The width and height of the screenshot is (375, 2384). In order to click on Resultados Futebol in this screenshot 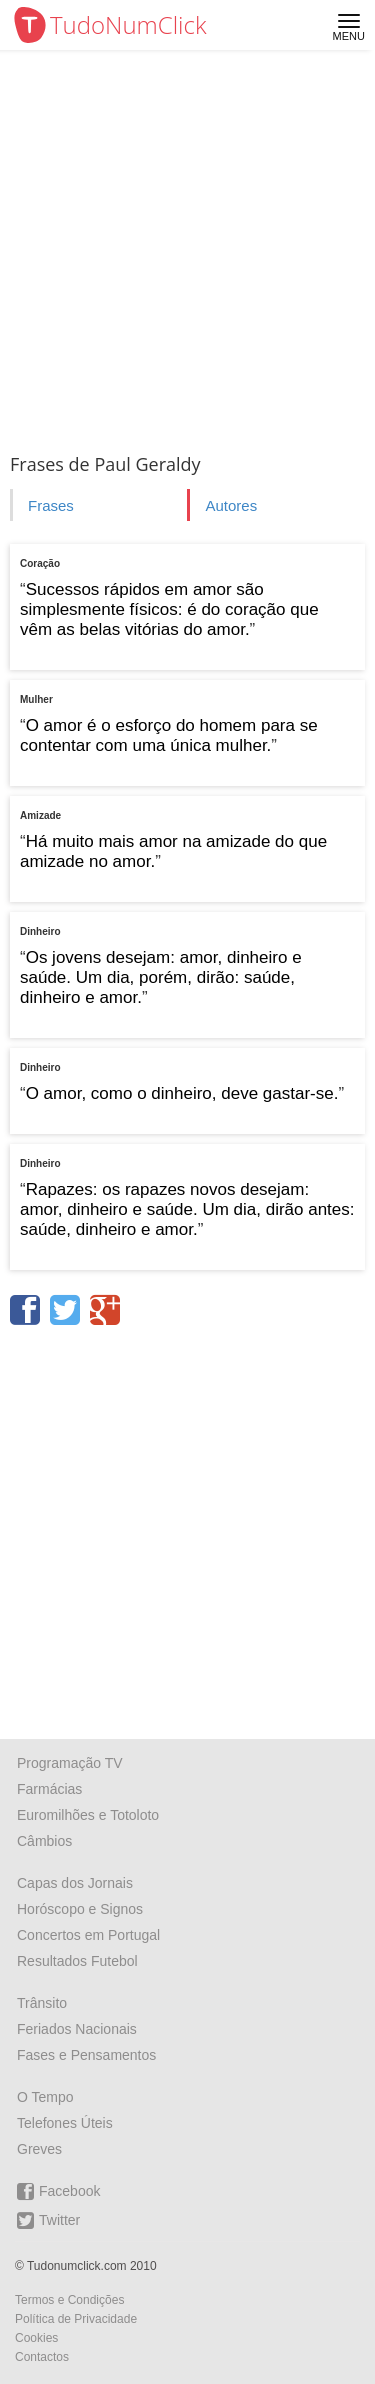, I will do `click(77, 1961)`.